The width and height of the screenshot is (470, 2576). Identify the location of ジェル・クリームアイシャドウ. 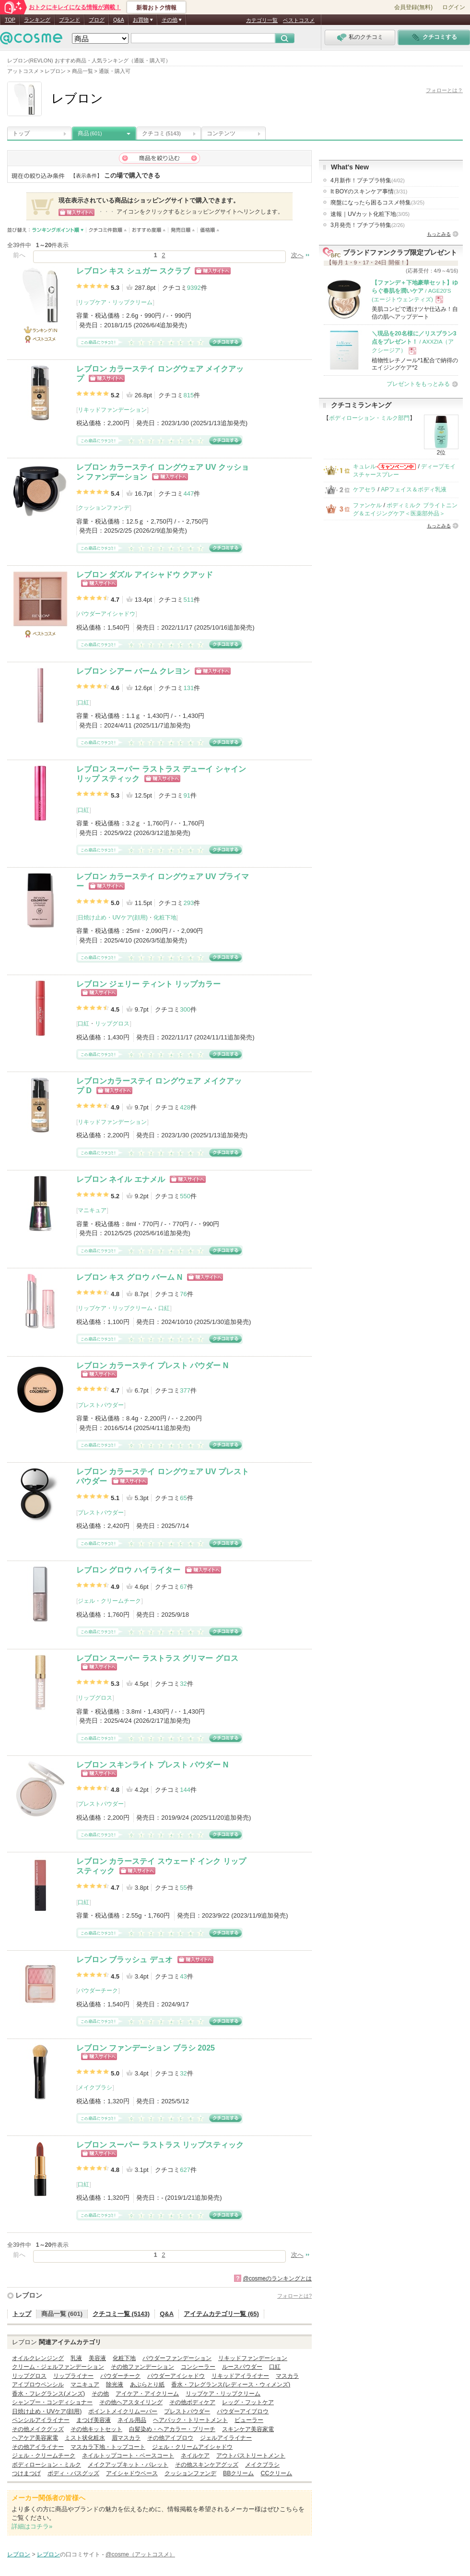
(192, 2447).